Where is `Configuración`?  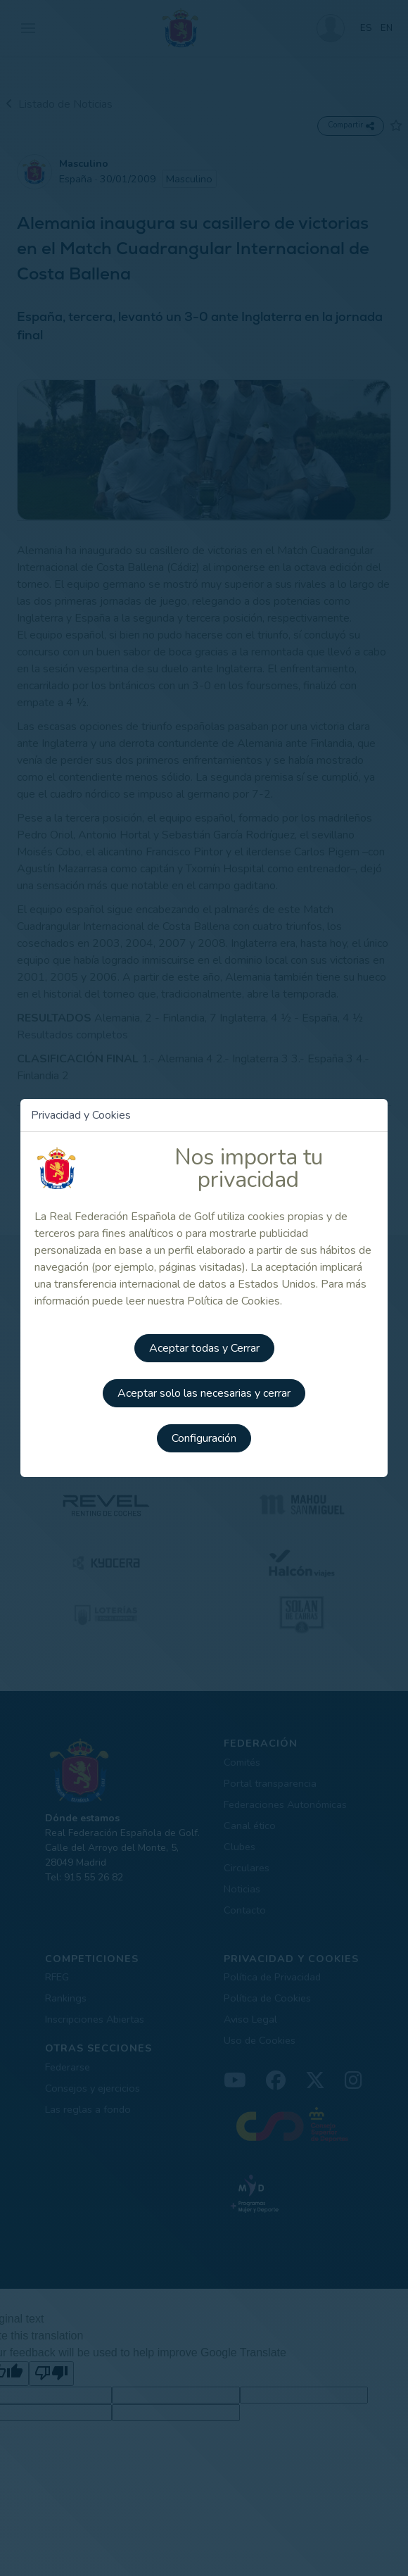 Configuración is located at coordinates (204, 1438).